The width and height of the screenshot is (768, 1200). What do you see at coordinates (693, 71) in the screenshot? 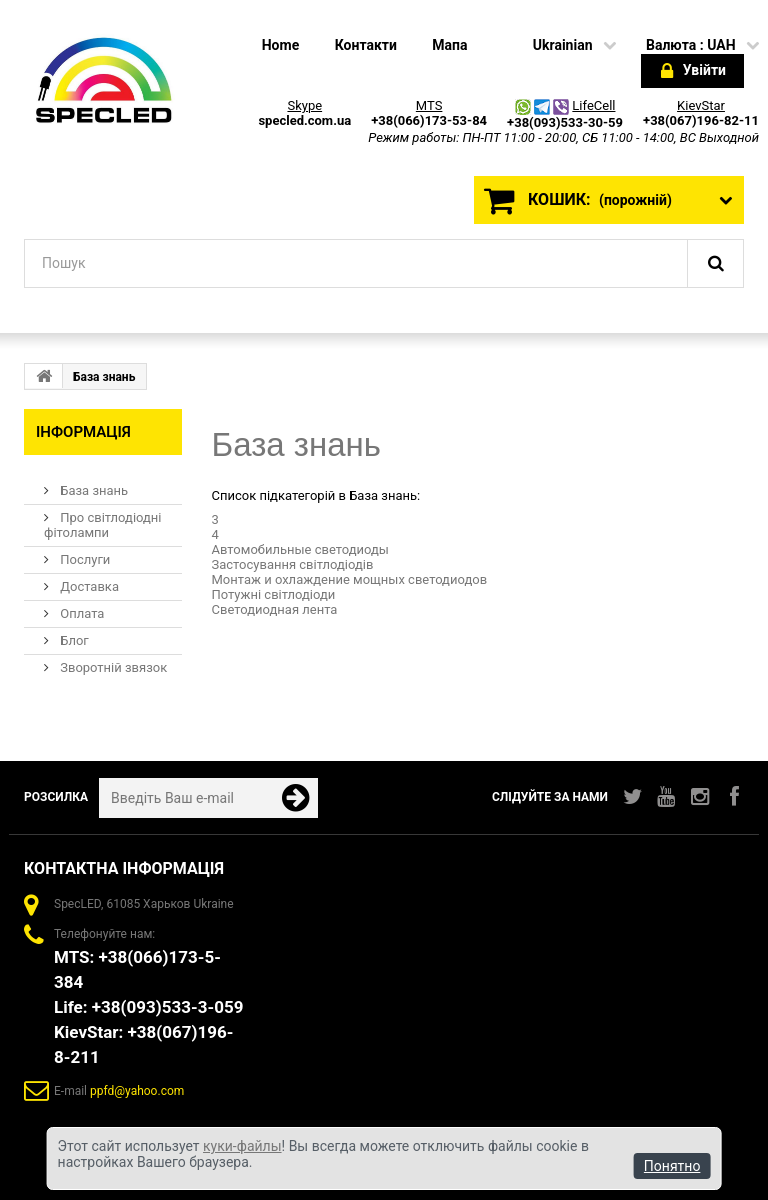
I see `Увійти` at bounding box center [693, 71].